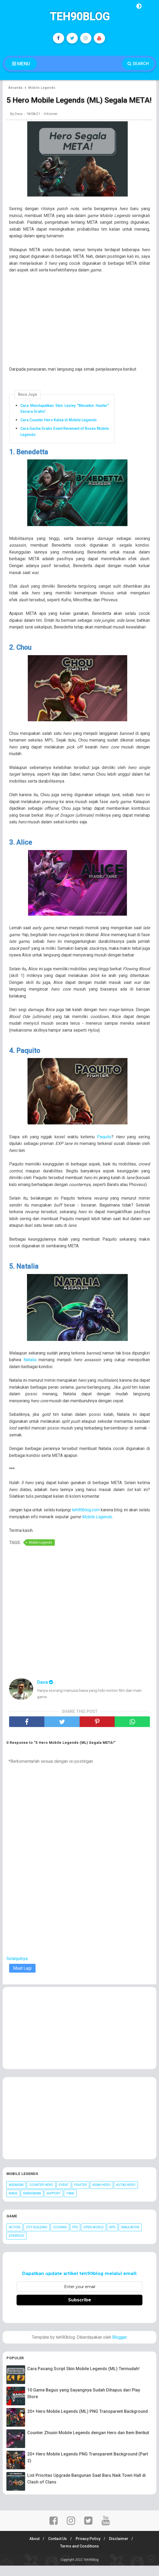 This screenshot has width=159, height=2576. What do you see at coordinates (93, 2238) in the screenshot?
I see `Open World` at bounding box center [93, 2238].